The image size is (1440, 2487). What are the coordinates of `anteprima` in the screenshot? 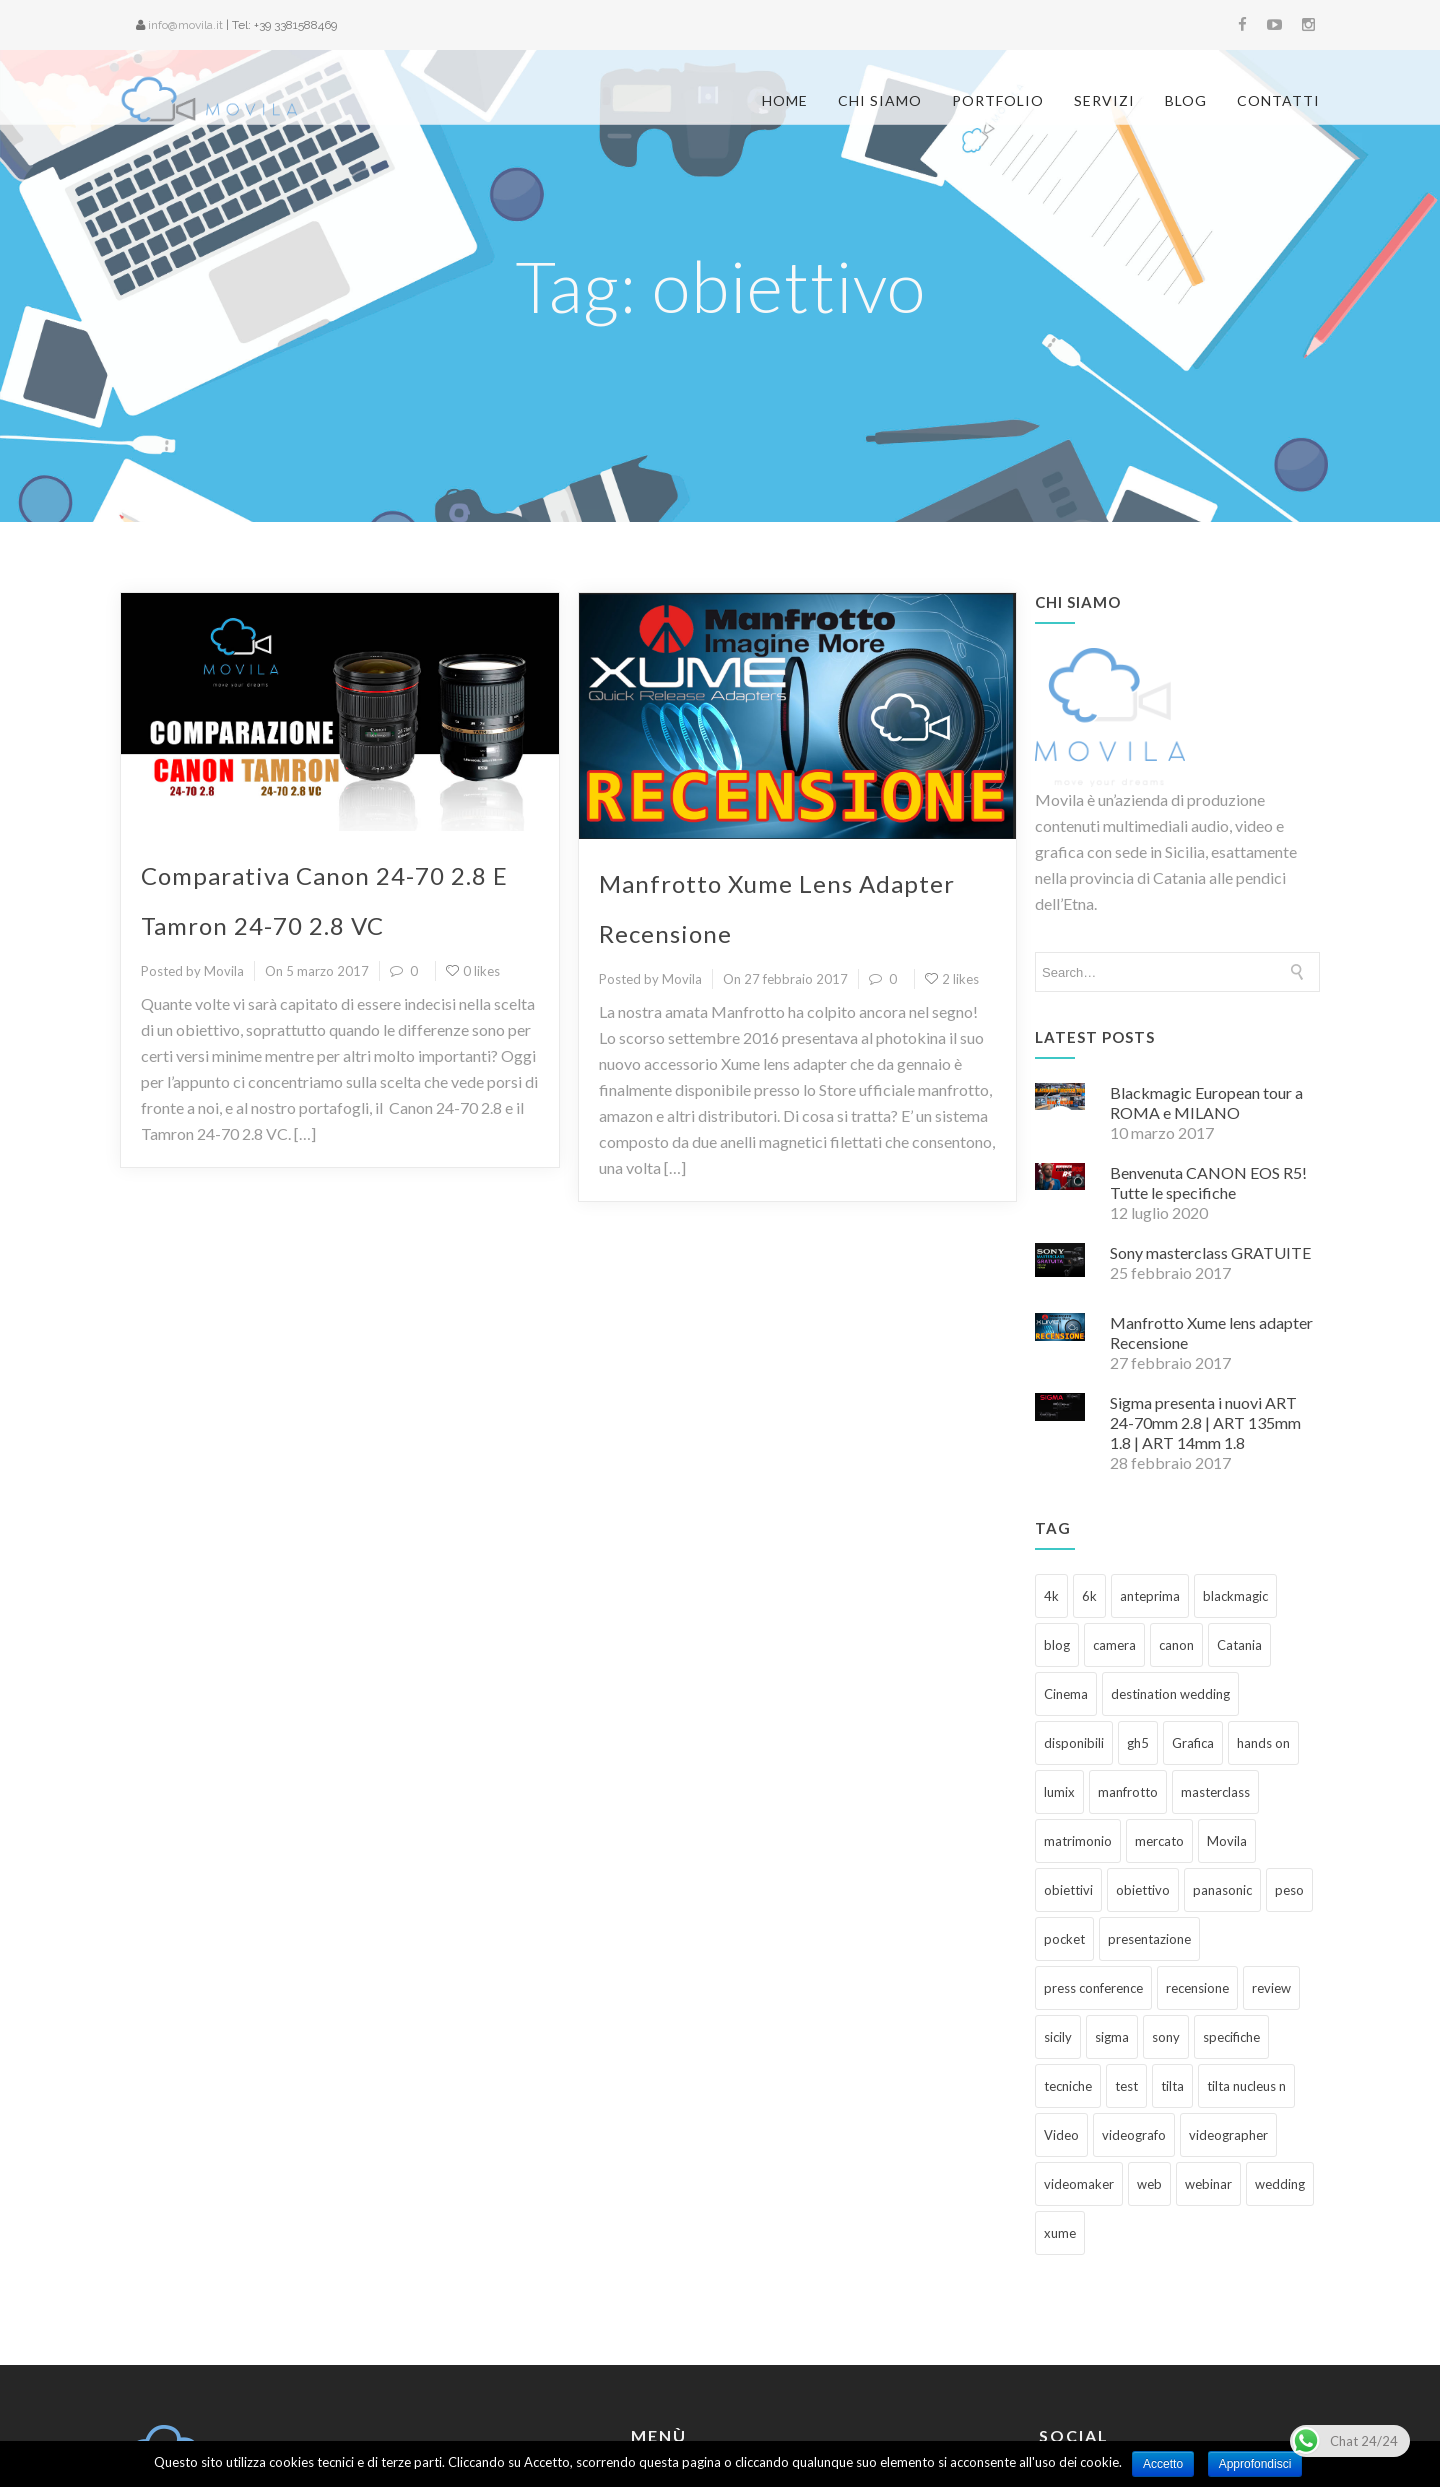 It's located at (1150, 1467).